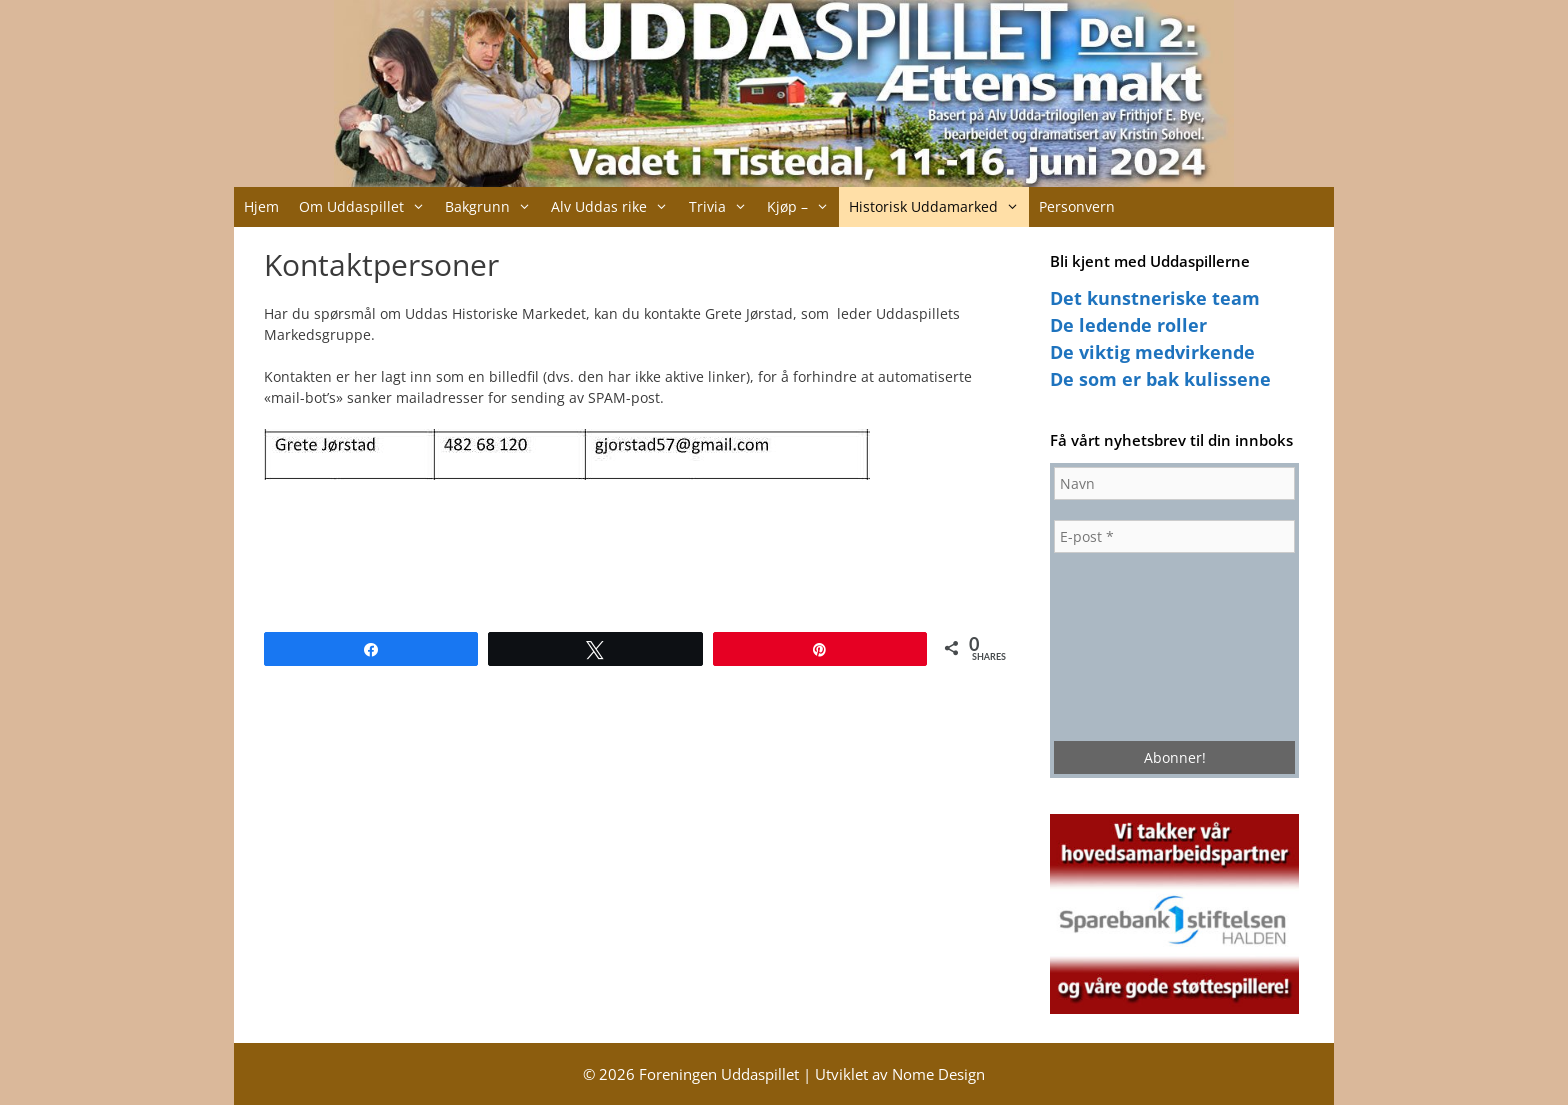  Describe the element at coordinates (367, 207) in the screenshot. I see `Om Uddaspillet` at that location.